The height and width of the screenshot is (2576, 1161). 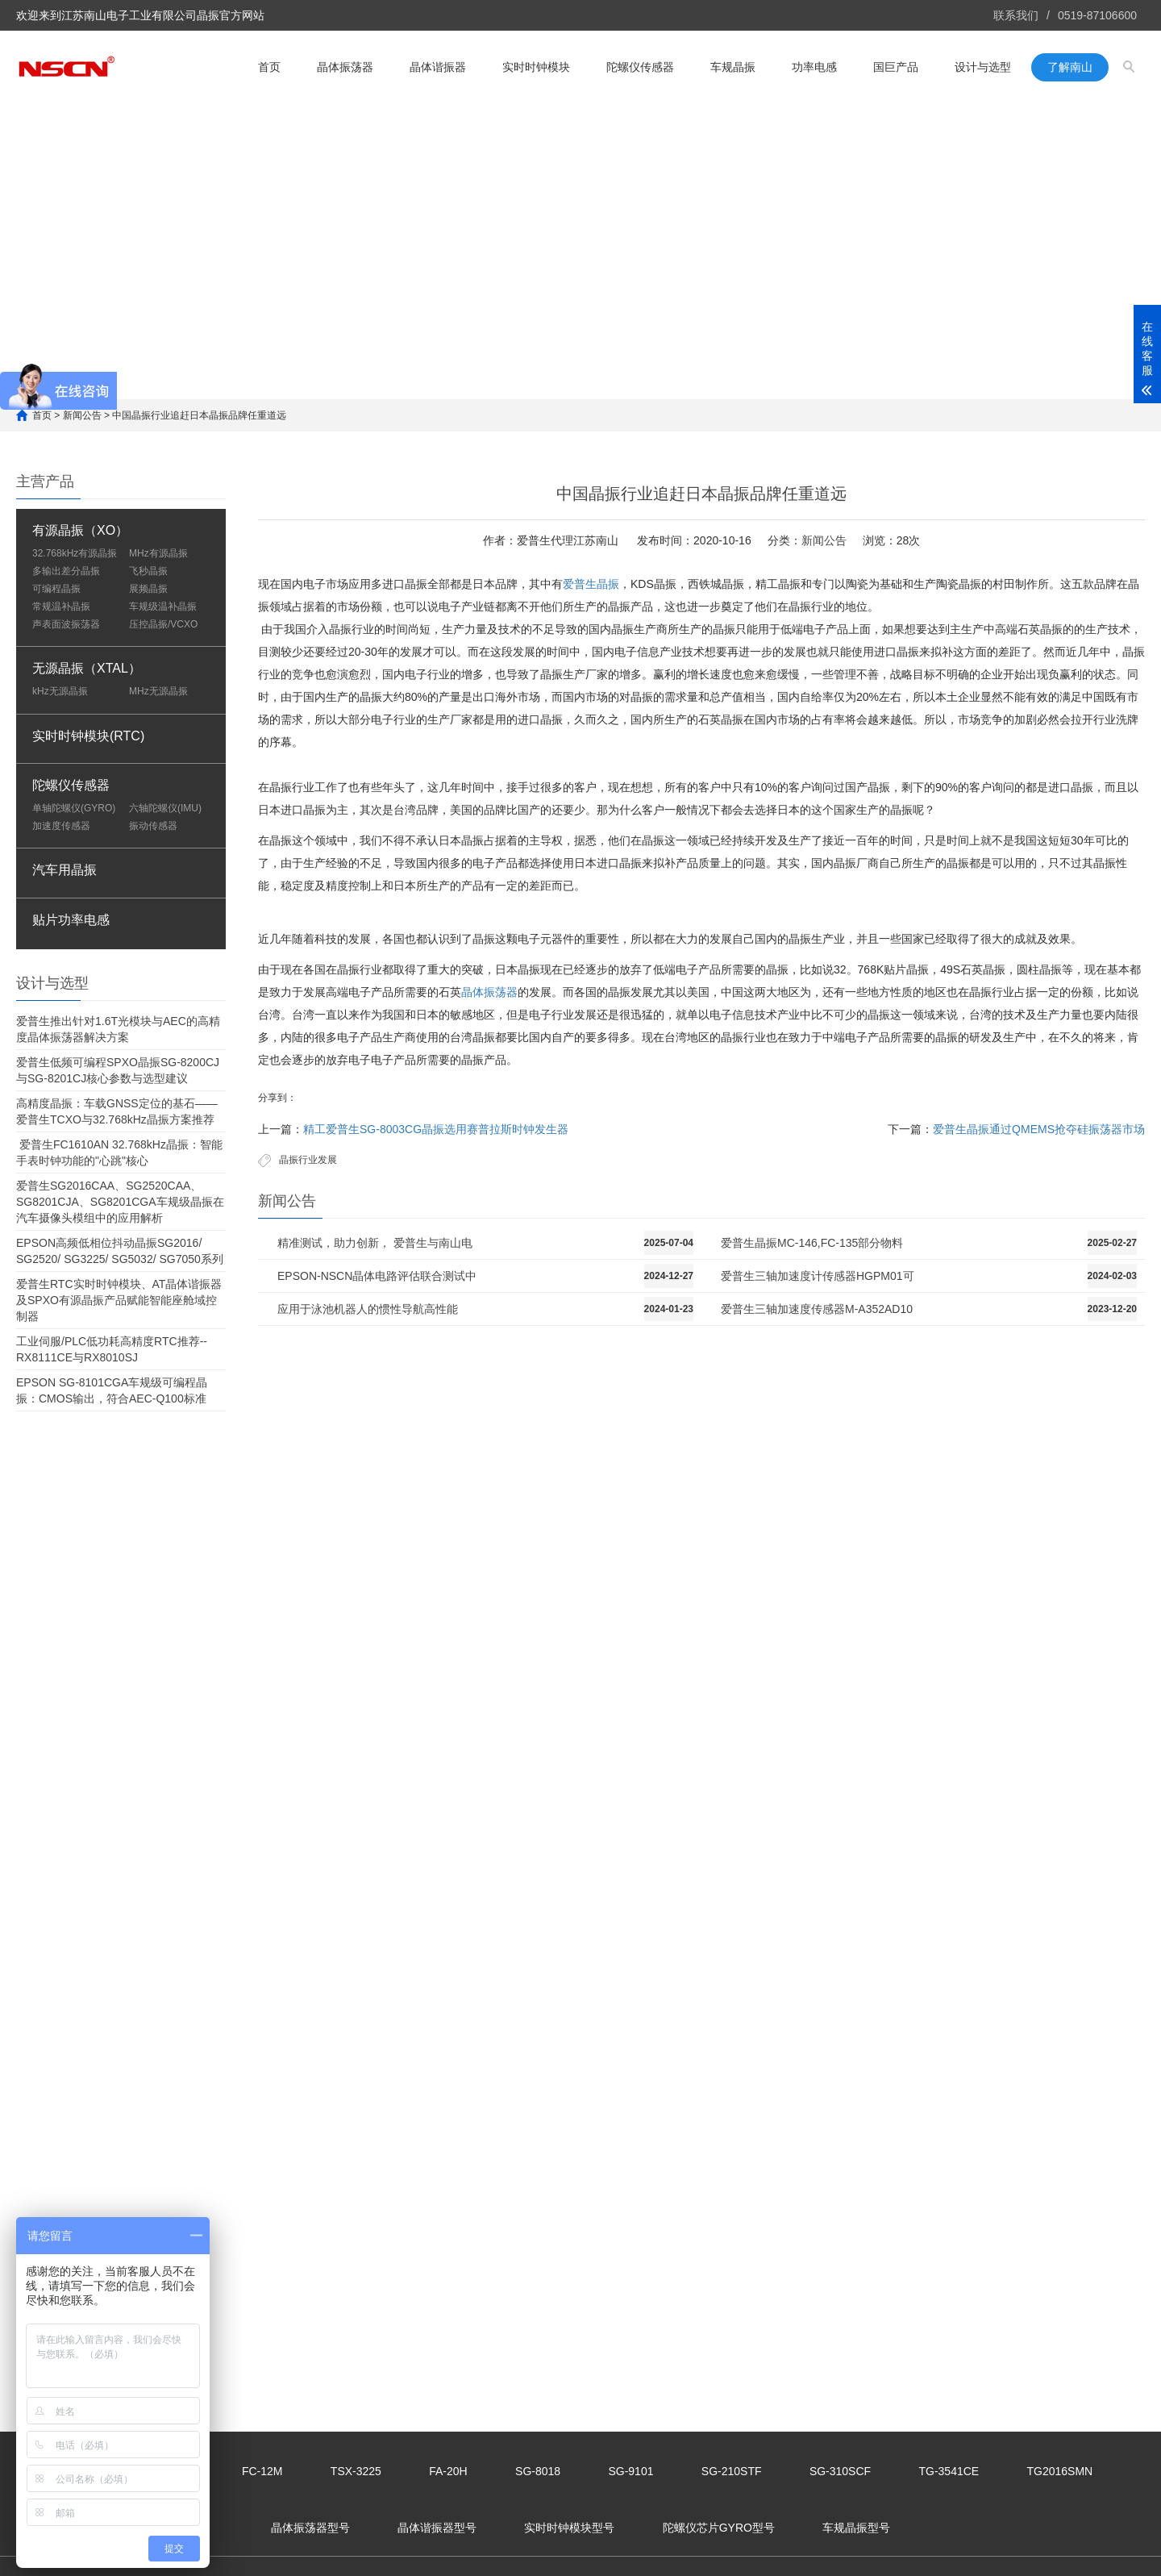 I want to click on 实时时钟模块, so click(x=536, y=66).